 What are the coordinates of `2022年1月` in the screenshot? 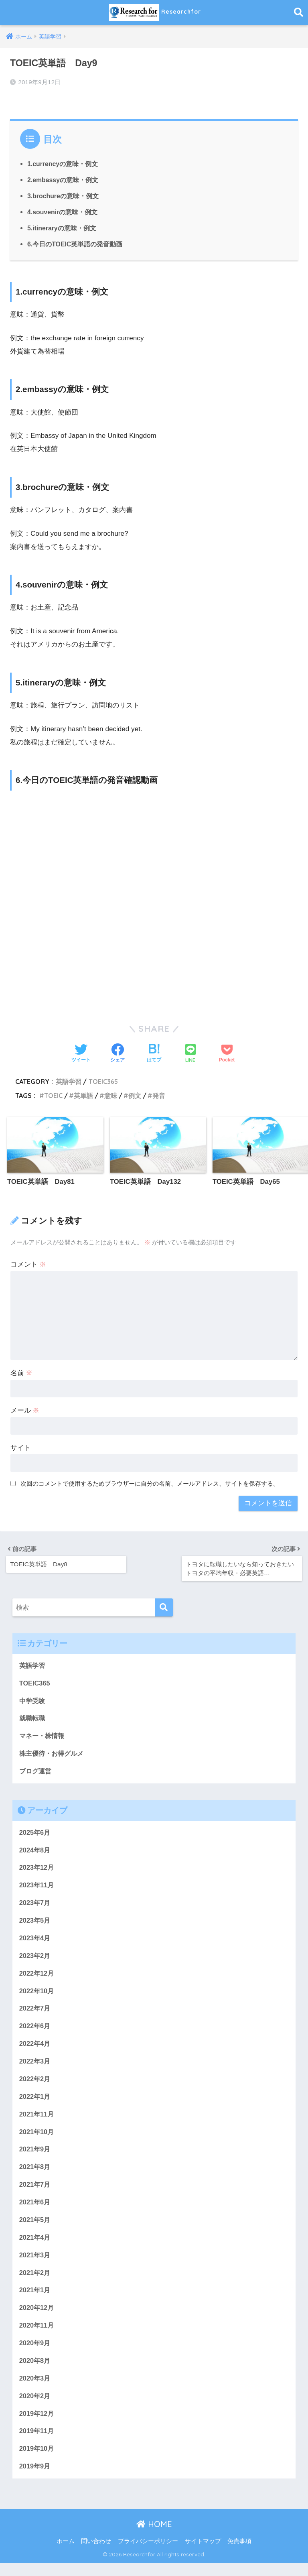 It's located at (35, 2102).